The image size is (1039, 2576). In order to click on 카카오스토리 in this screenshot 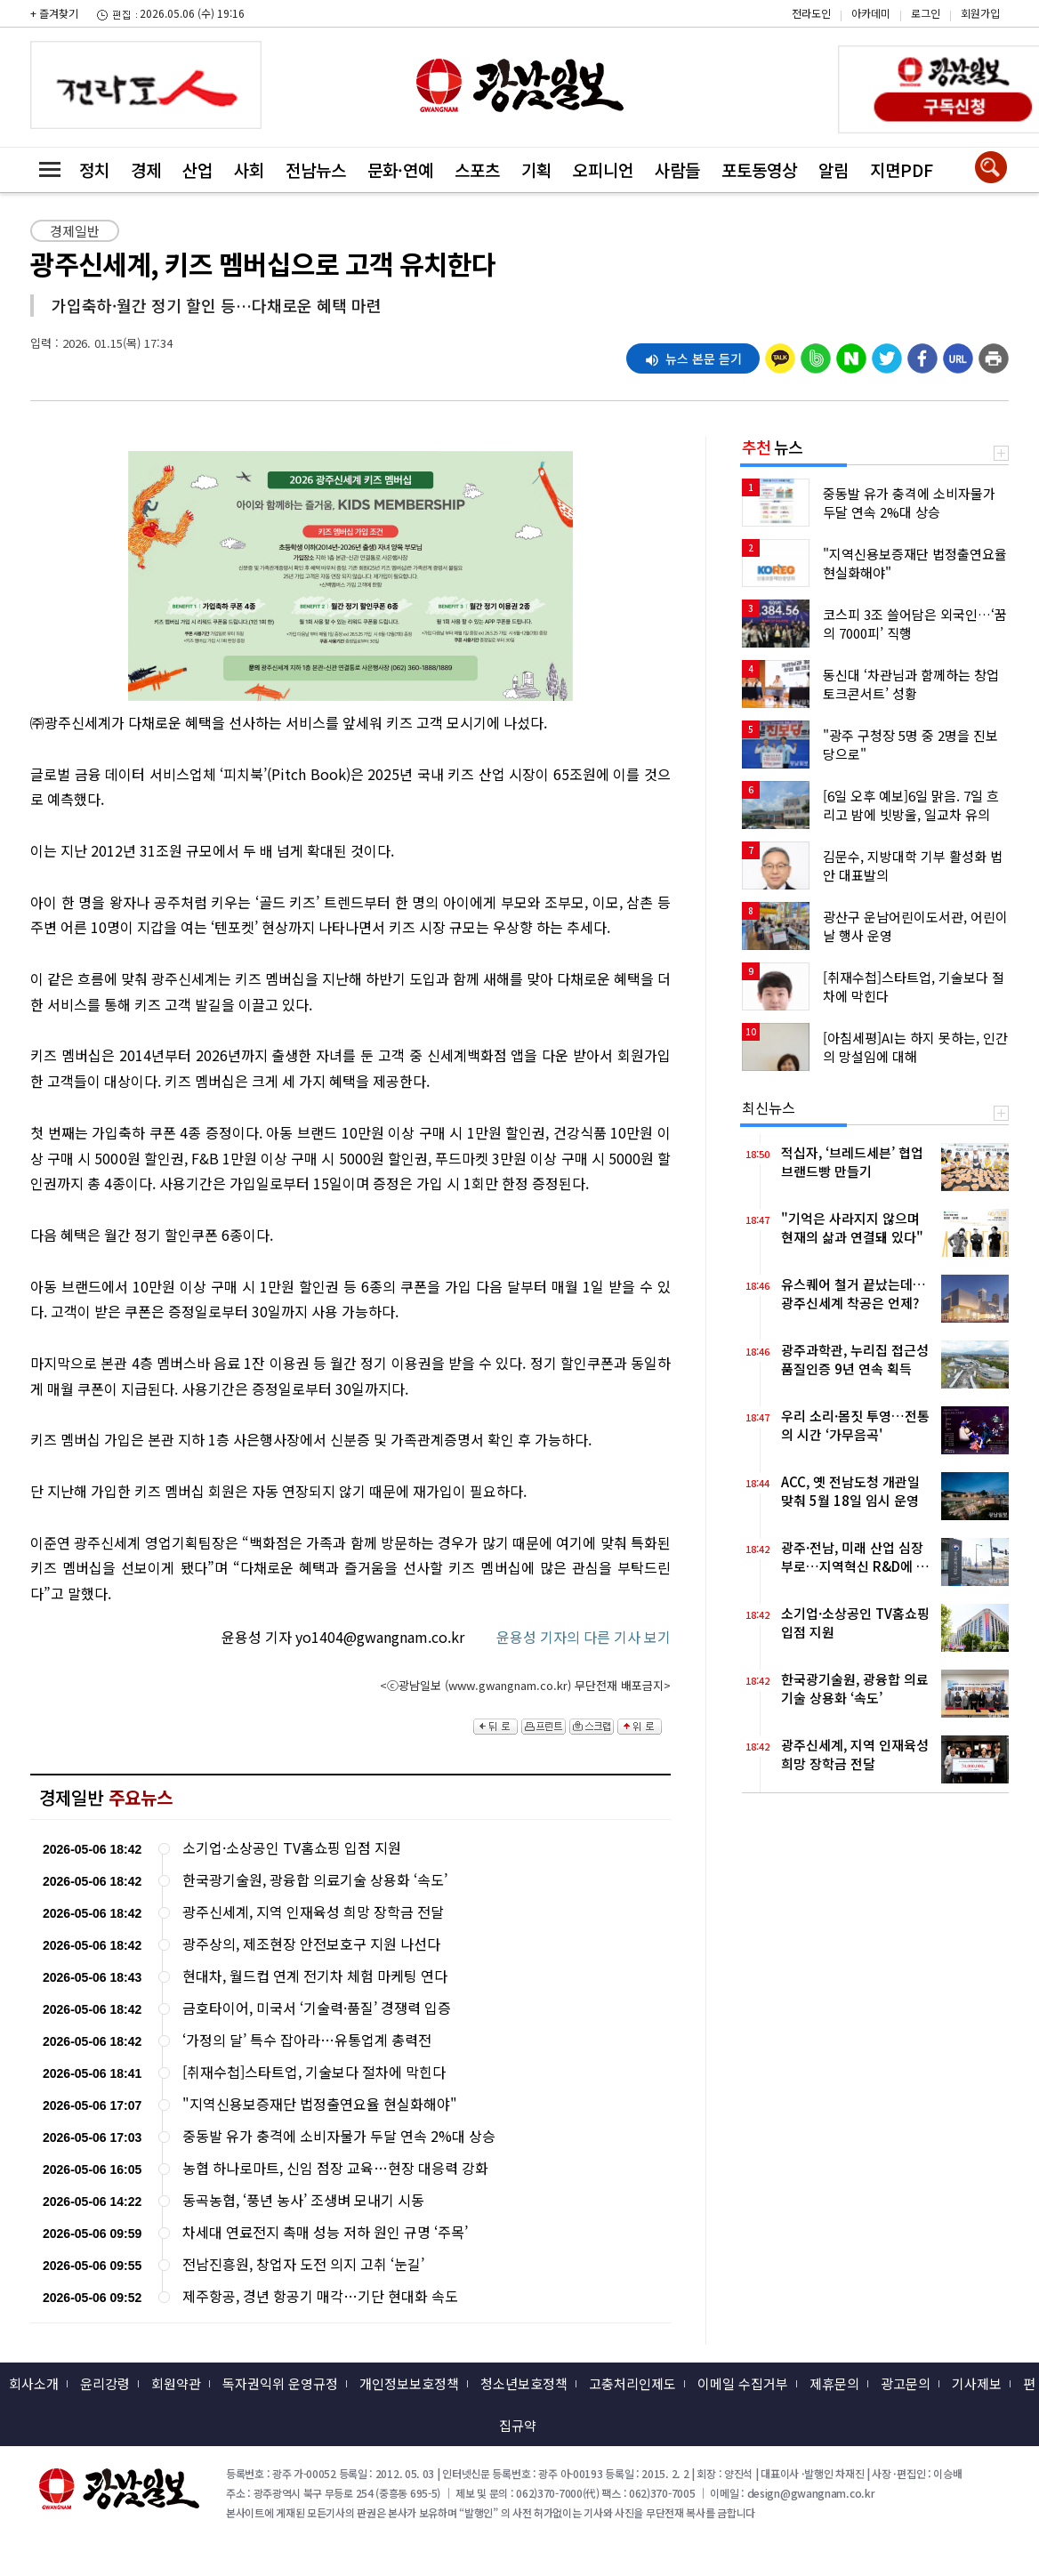, I will do `click(888, 22)`.